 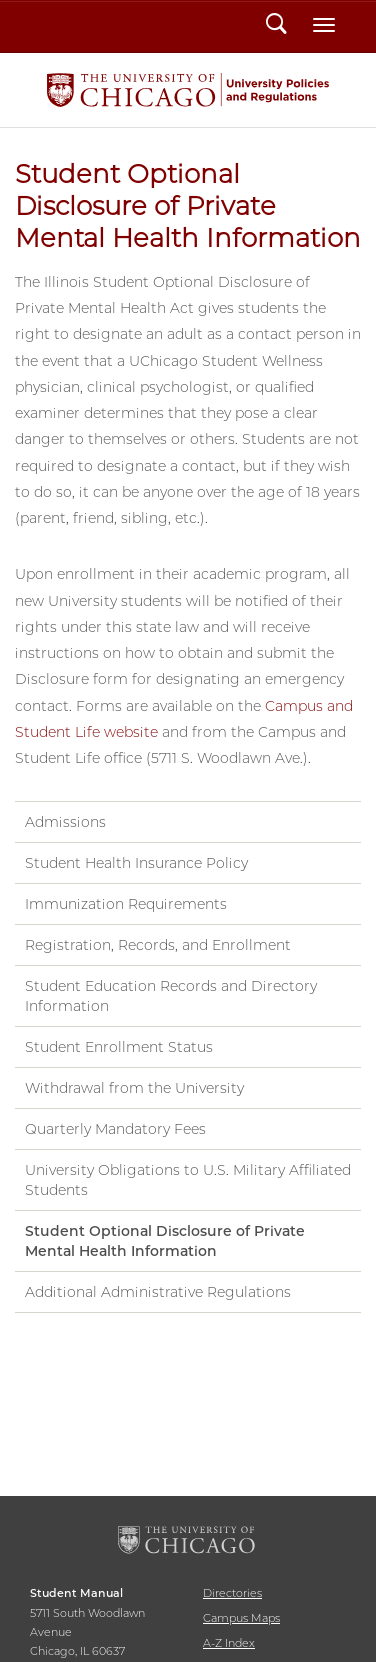 What do you see at coordinates (232, 1593) in the screenshot?
I see `Directories` at bounding box center [232, 1593].